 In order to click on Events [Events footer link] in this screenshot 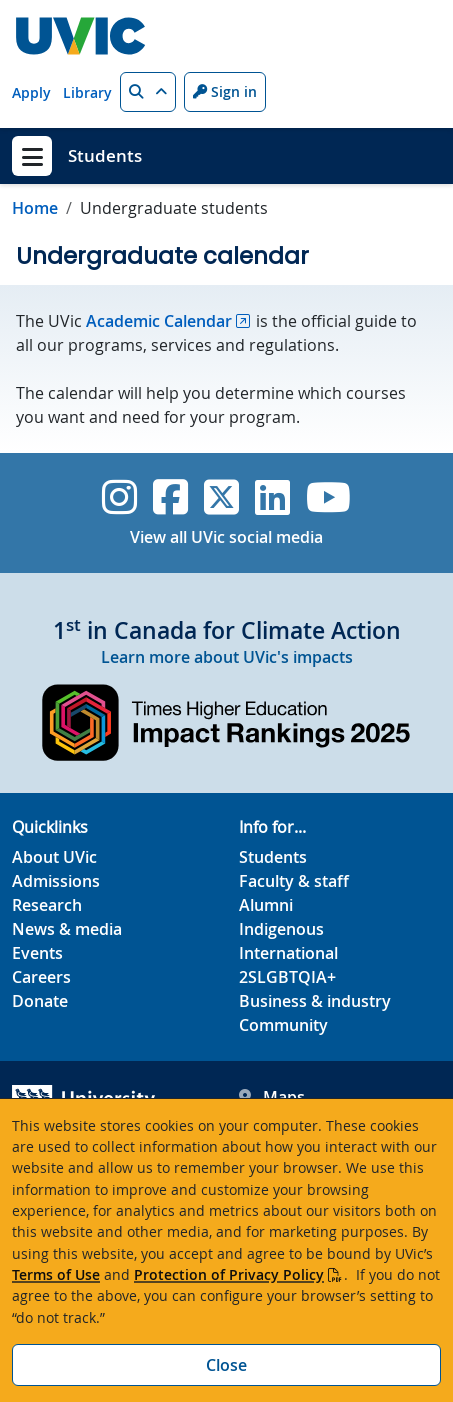, I will do `click(37, 953)`.